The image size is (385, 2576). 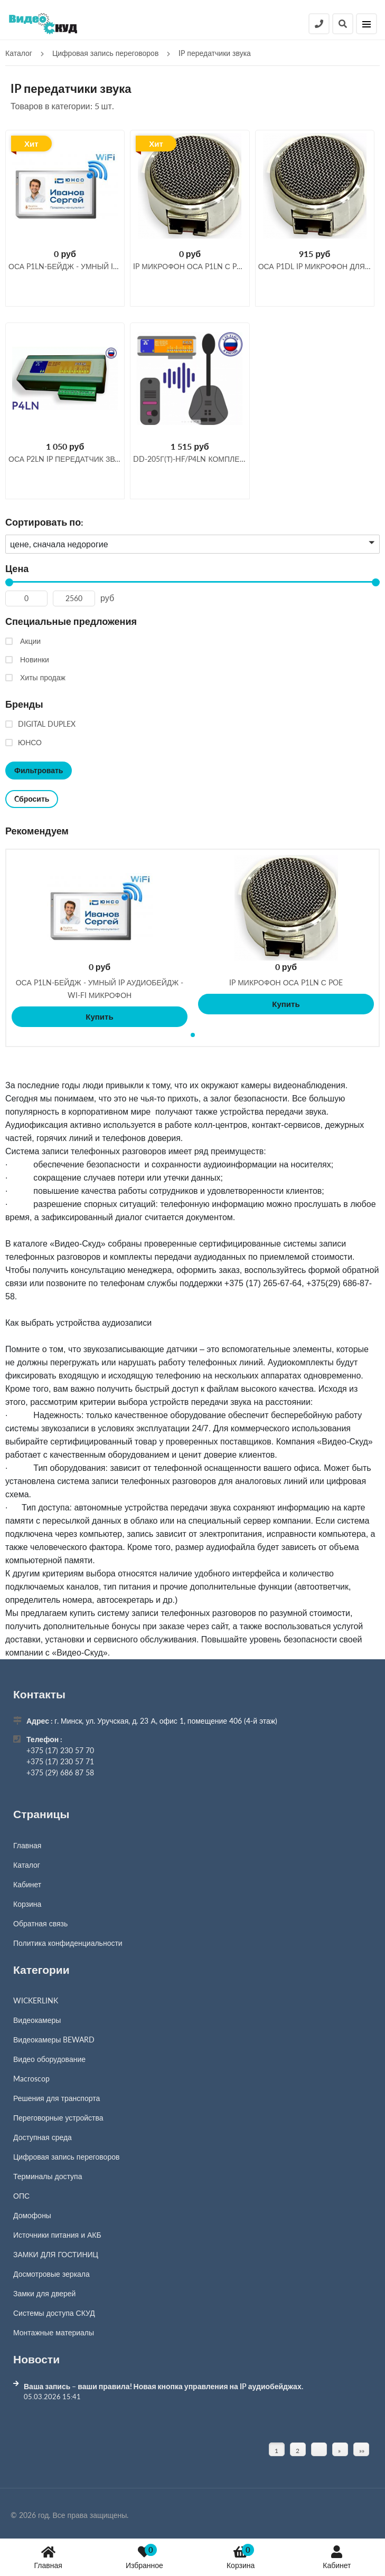 I want to click on ОСА P2LN IP передатчик звука, so click(x=64, y=458).